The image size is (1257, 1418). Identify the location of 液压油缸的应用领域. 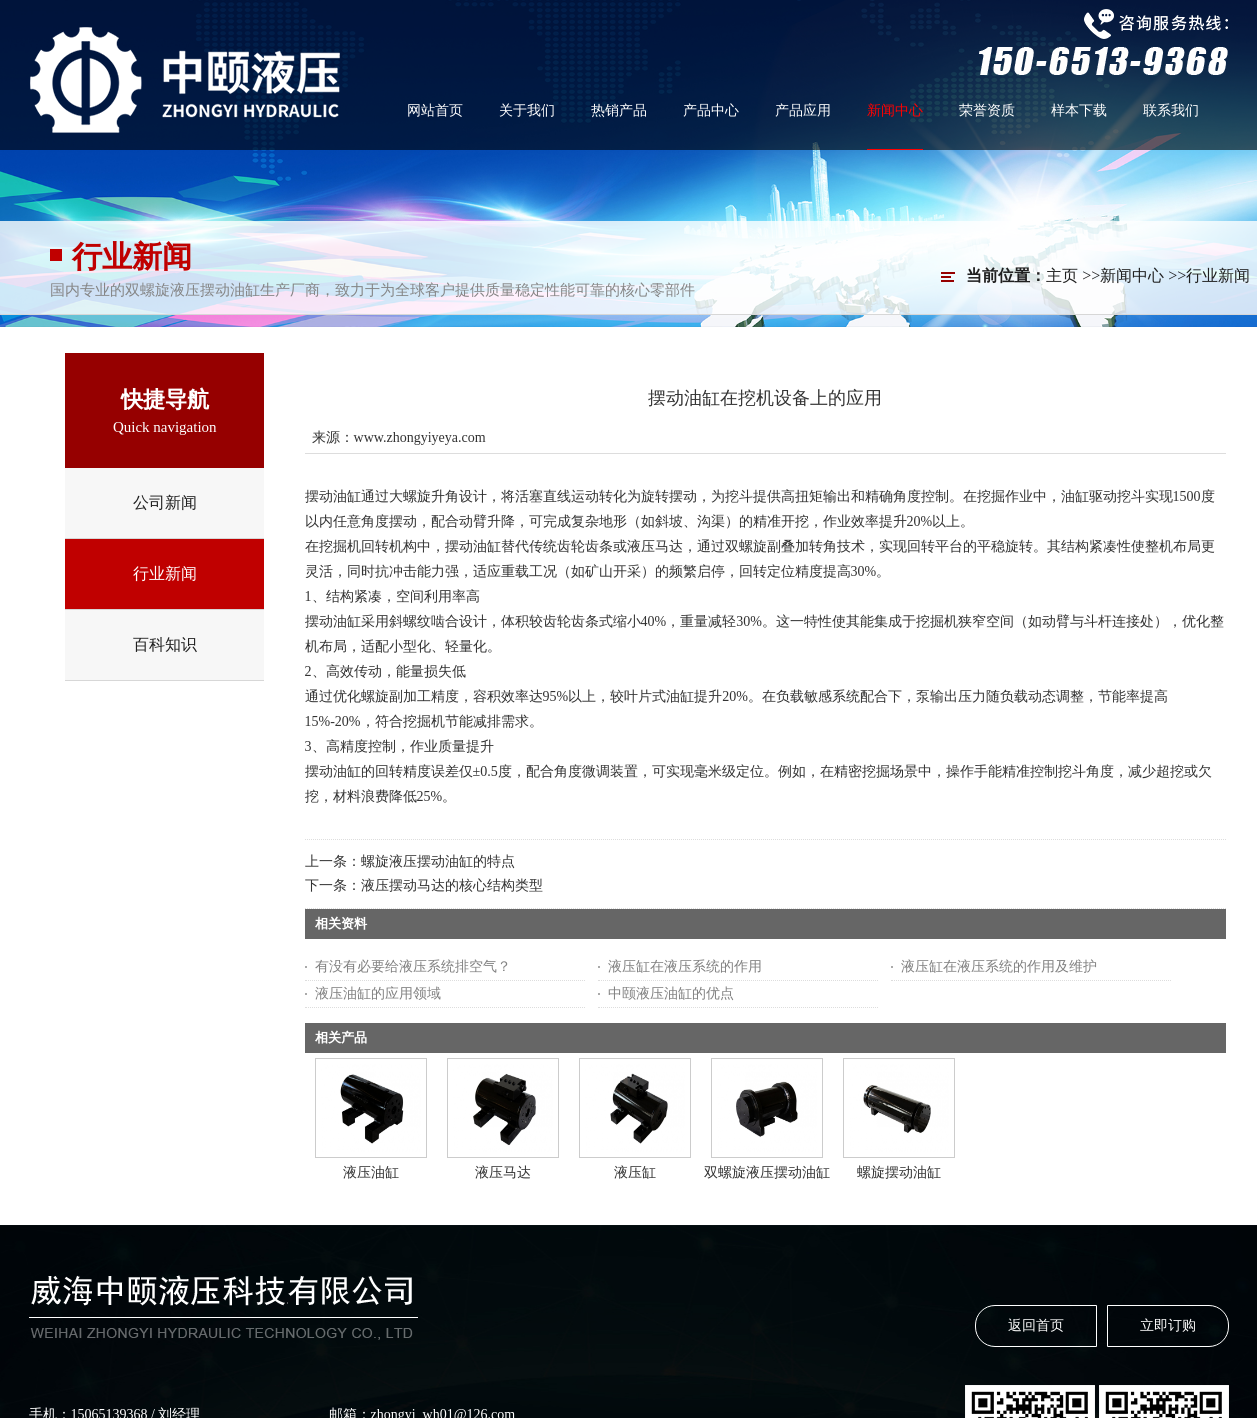
(378, 993).